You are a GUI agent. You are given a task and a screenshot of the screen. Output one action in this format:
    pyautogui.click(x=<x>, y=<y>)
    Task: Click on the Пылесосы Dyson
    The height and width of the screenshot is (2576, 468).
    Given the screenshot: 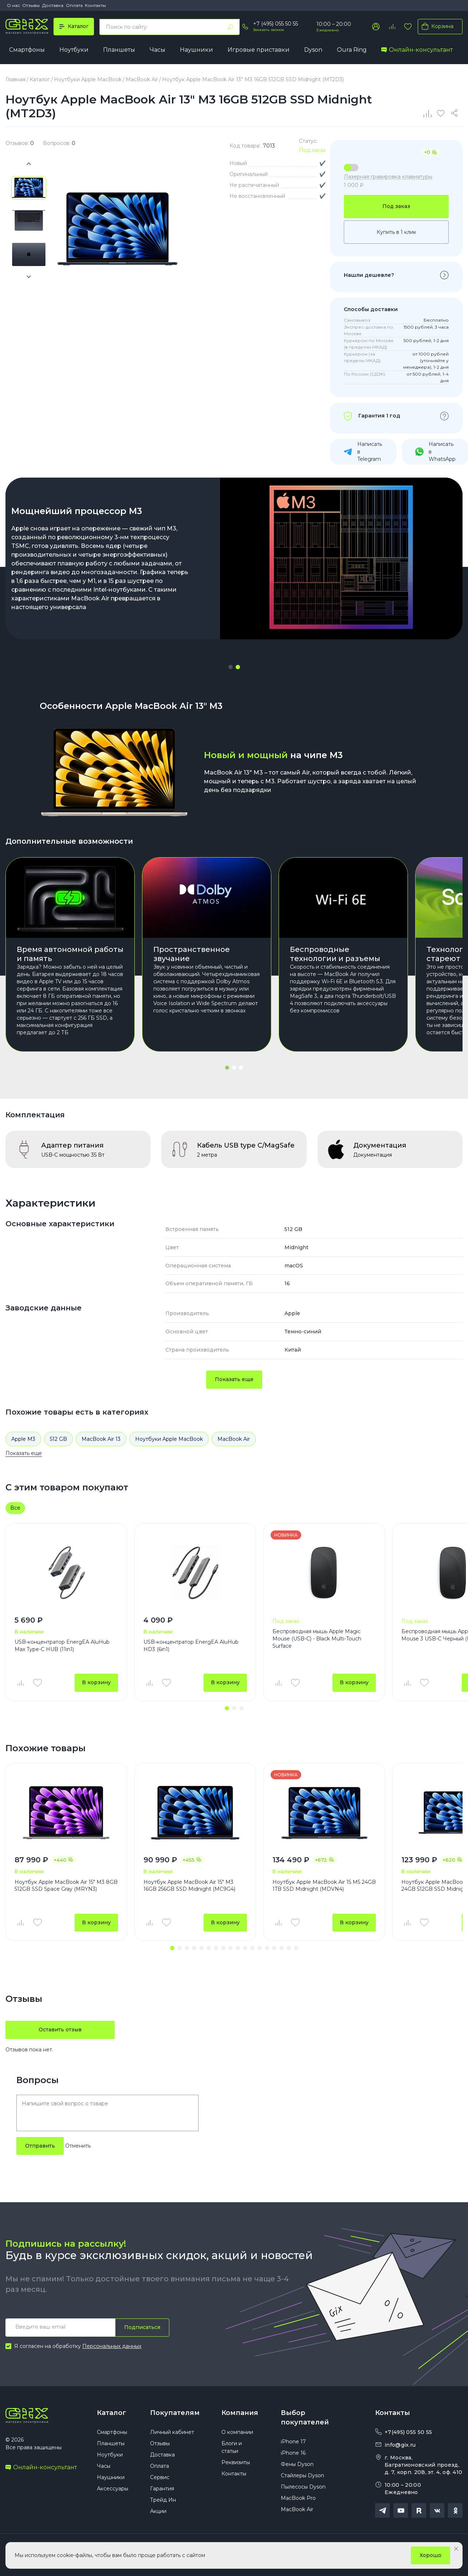 What is the action you would take?
    pyautogui.click(x=303, y=2486)
    